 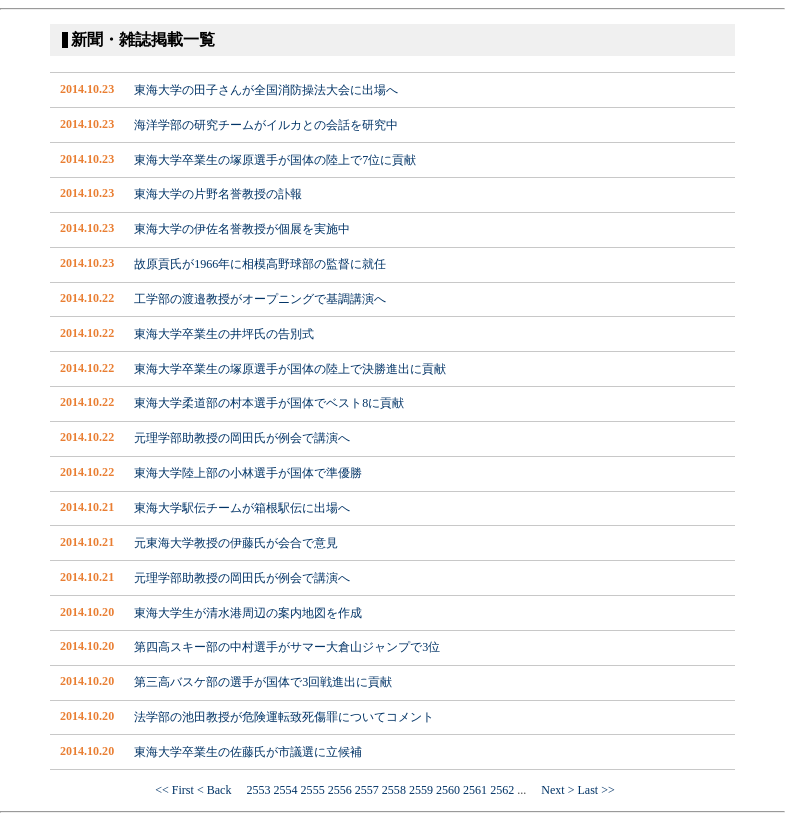 What do you see at coordinates (266, 90) in the screenshot?
I see `東海大学の田子さんが全国消防操法大会に出場へ` at bounding box center [266, 90].